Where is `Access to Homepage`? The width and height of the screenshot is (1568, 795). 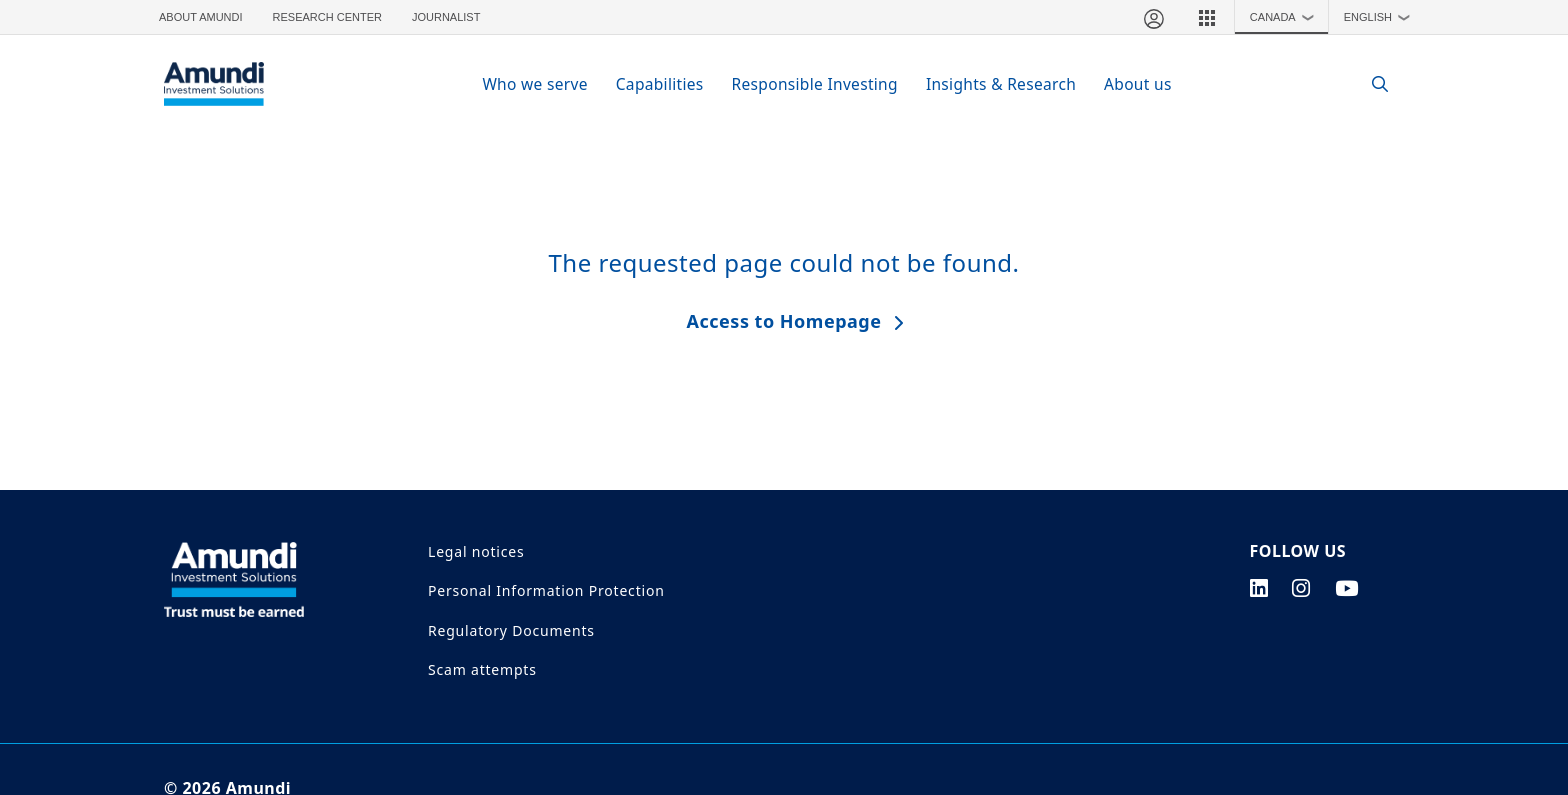 Access to Homepage is located at coordinates (784, 321).